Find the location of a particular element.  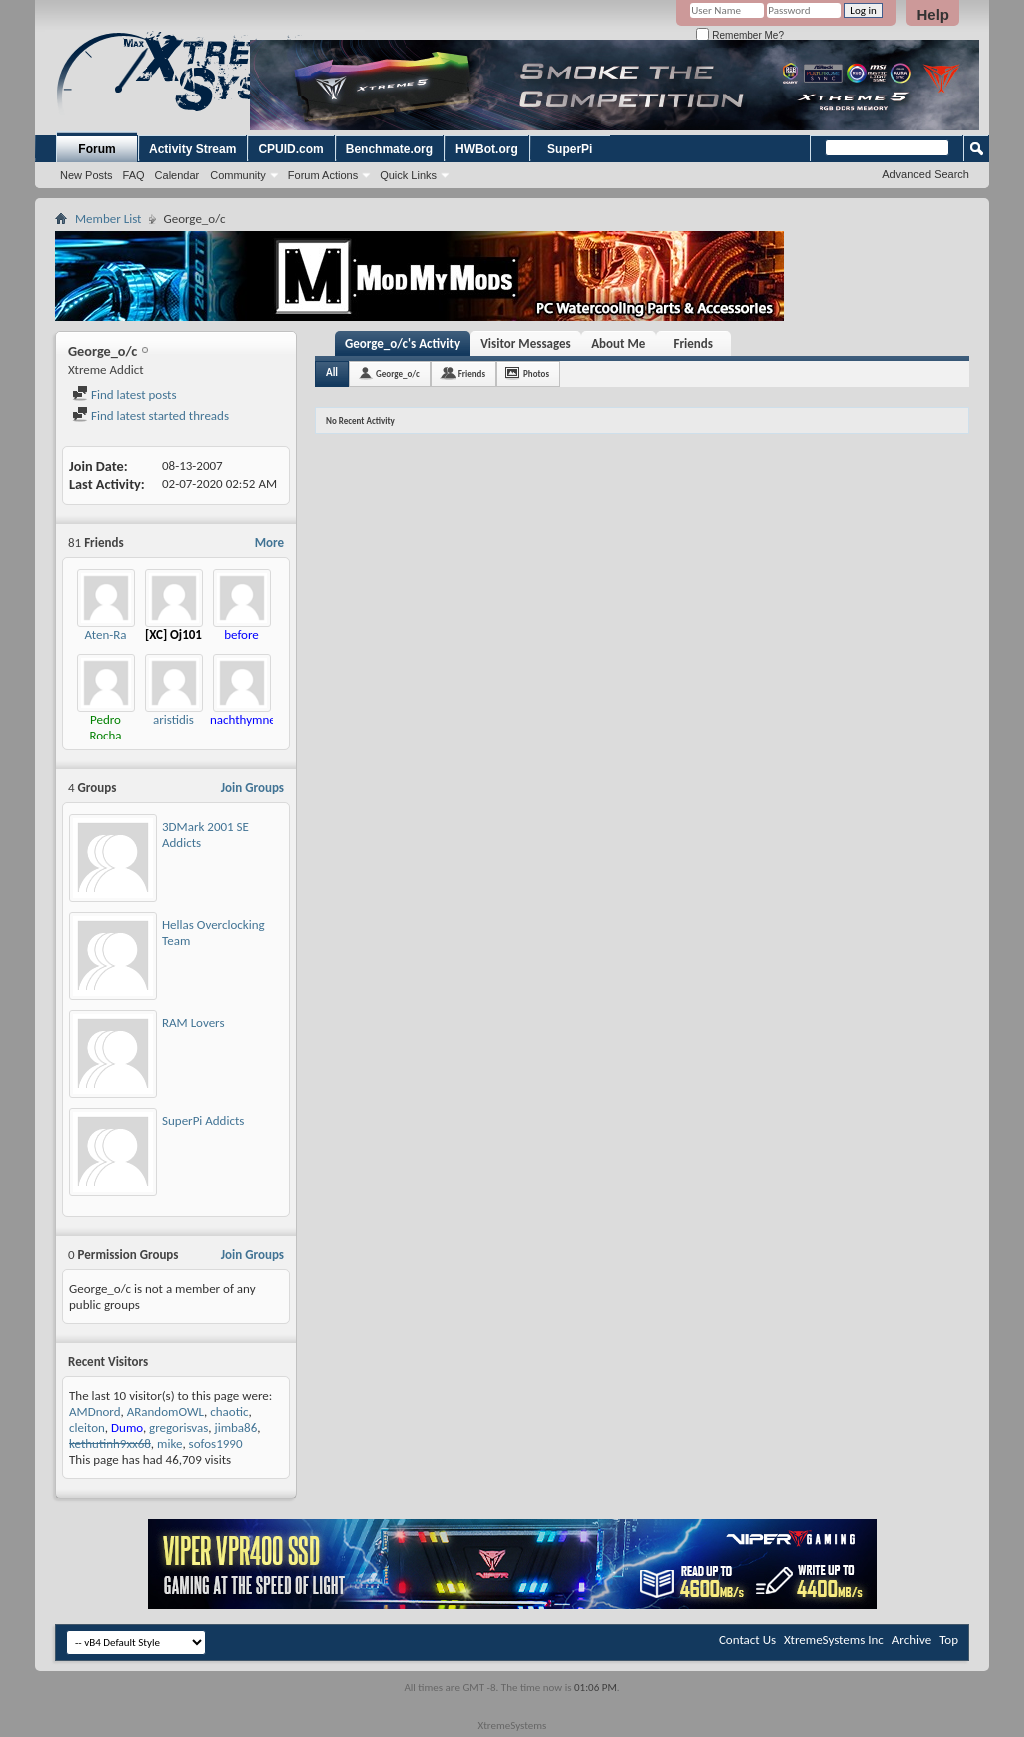

XtremeSystems Inc is located at coordinates (834, 1639).